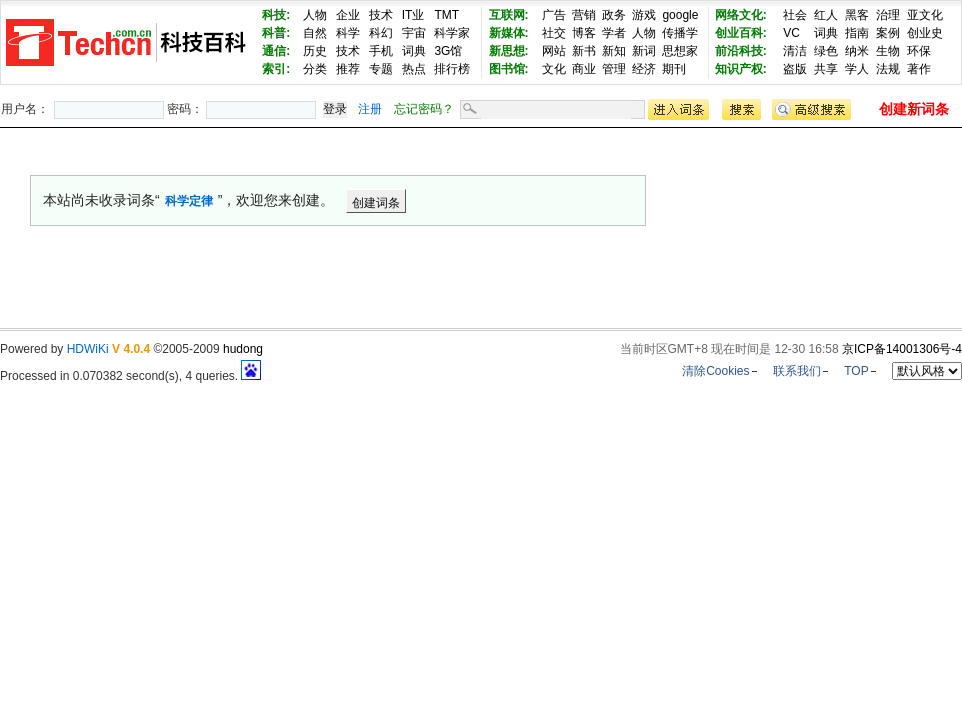  I want to click on 新书, so click(584, 51).